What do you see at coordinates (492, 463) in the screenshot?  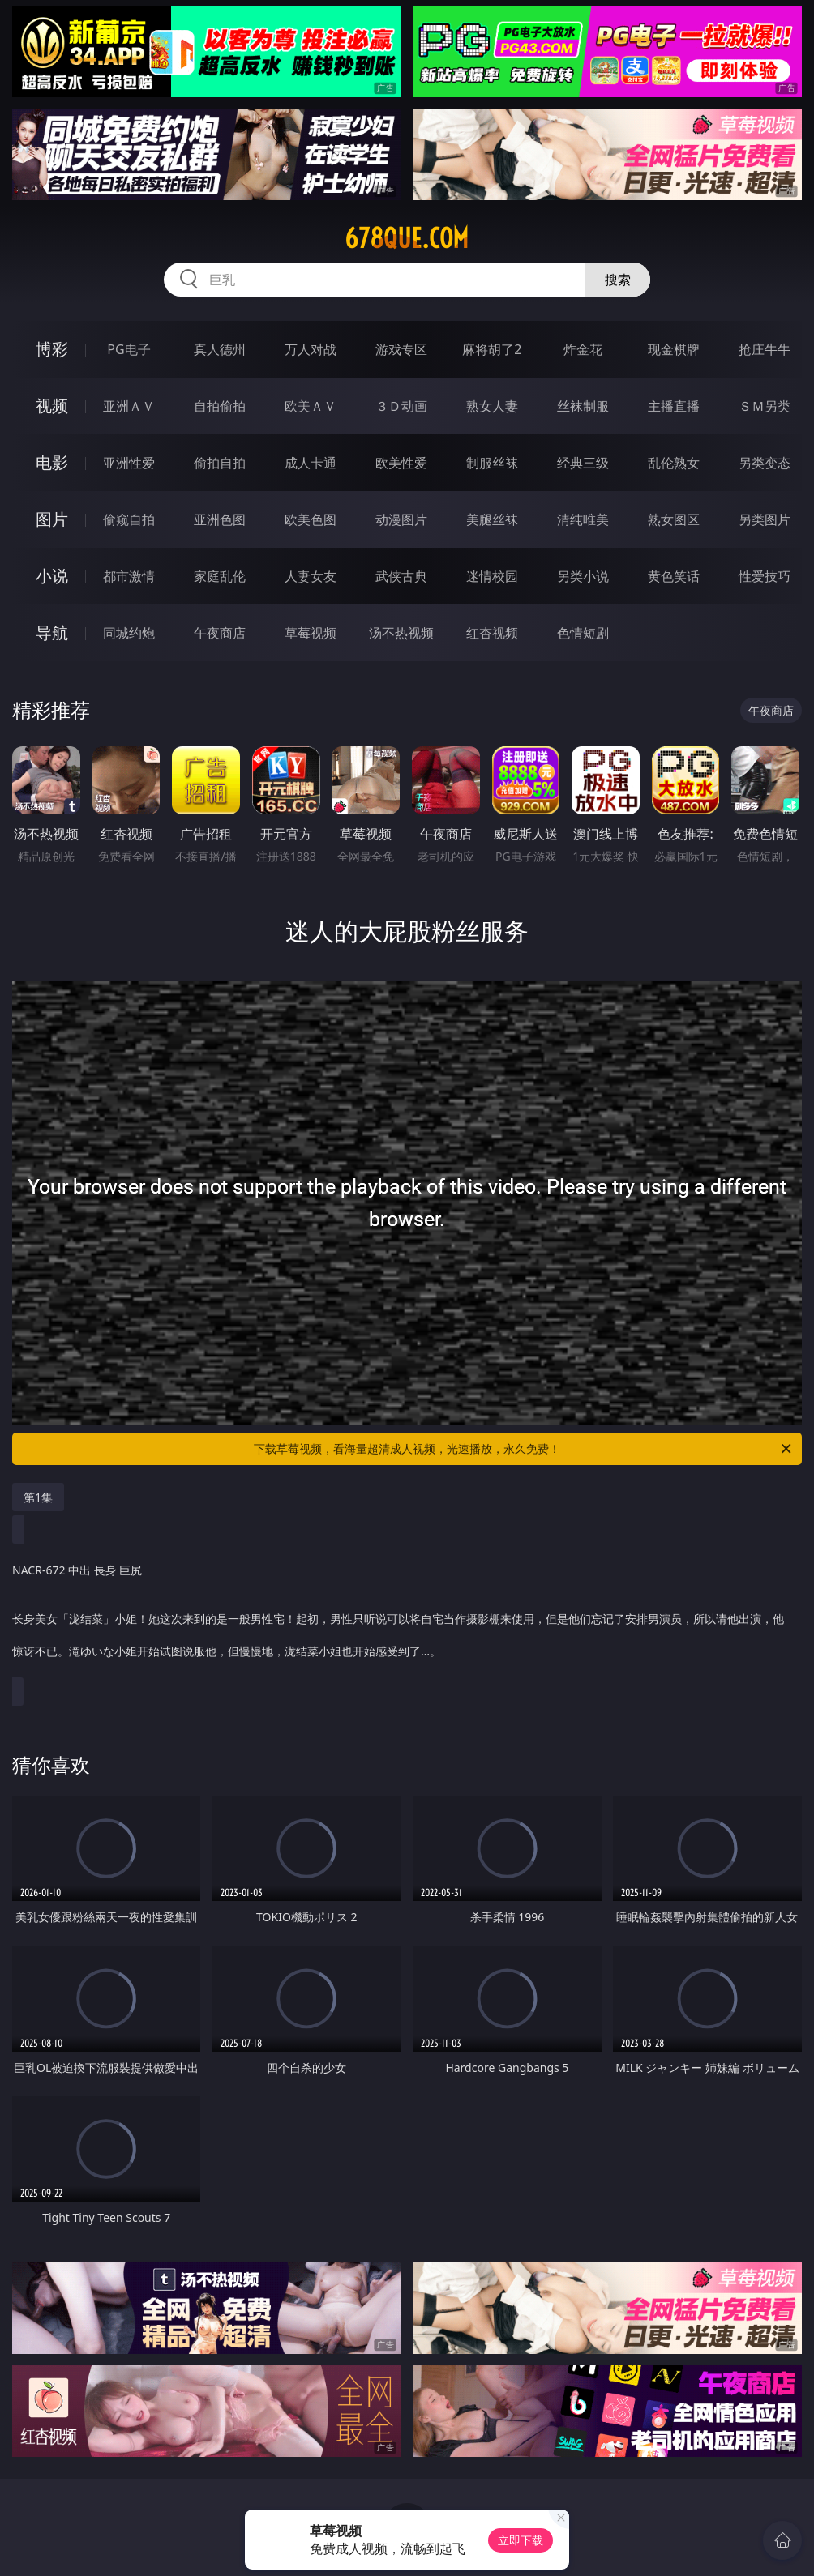 I see `制服丝袜` at bounding box center [492, 463].